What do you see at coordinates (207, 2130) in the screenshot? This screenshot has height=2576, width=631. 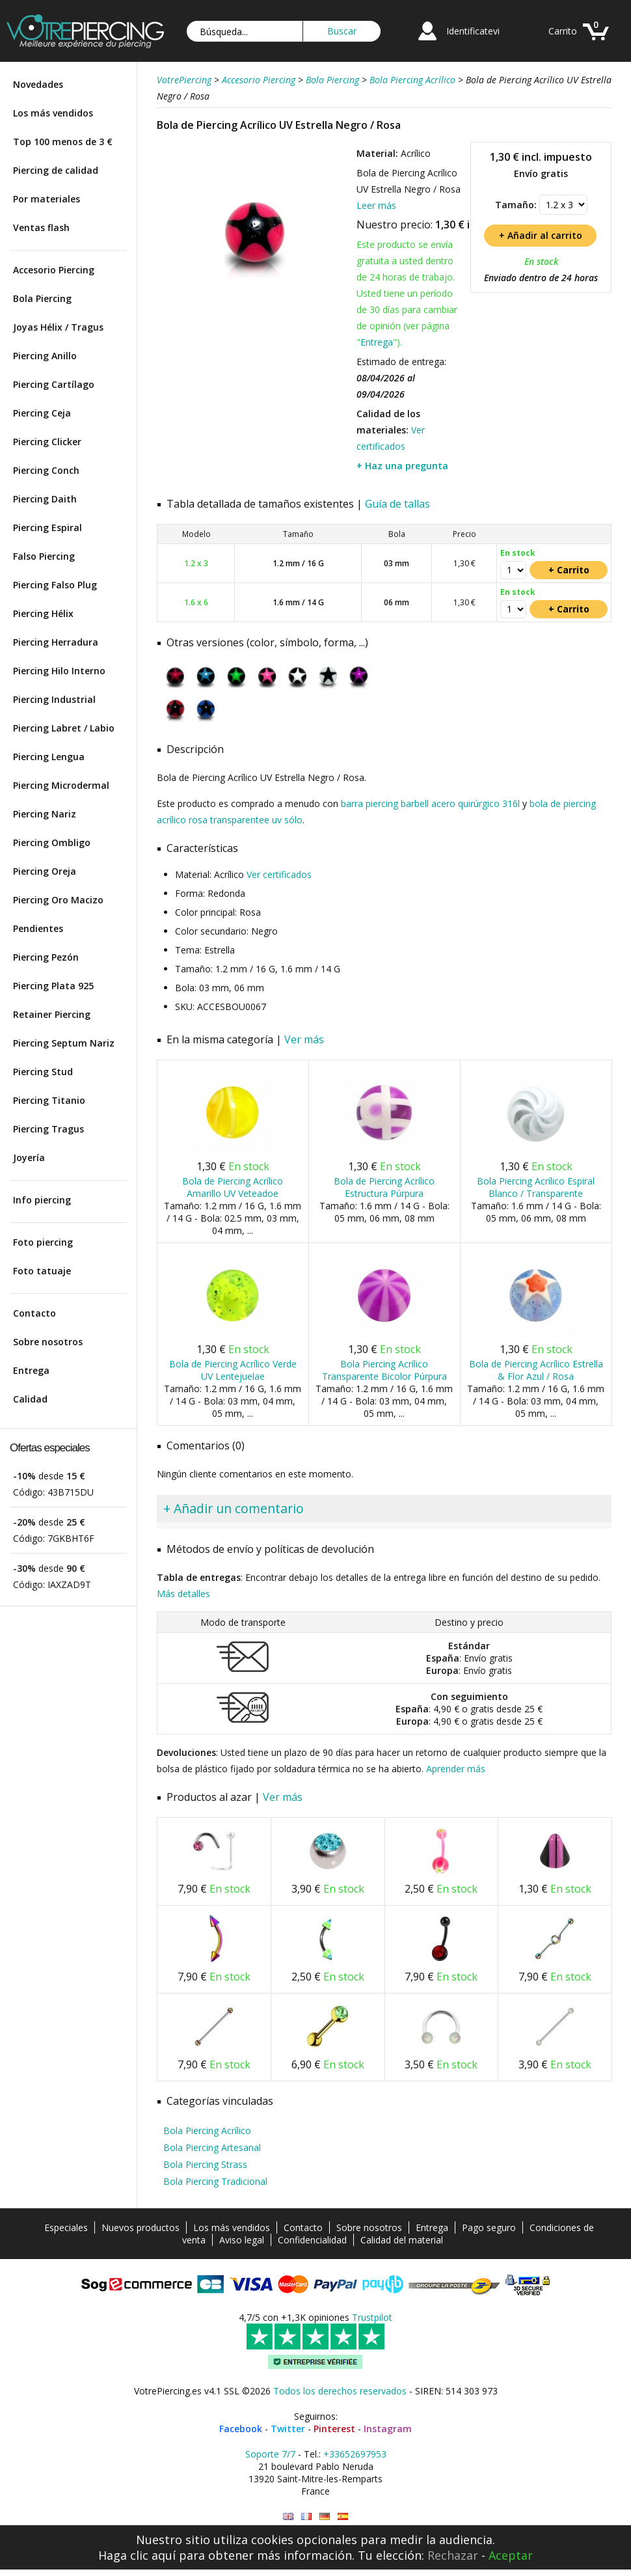 I see `Bola Piercing Acrílico` at bounding box center [207, 2130].